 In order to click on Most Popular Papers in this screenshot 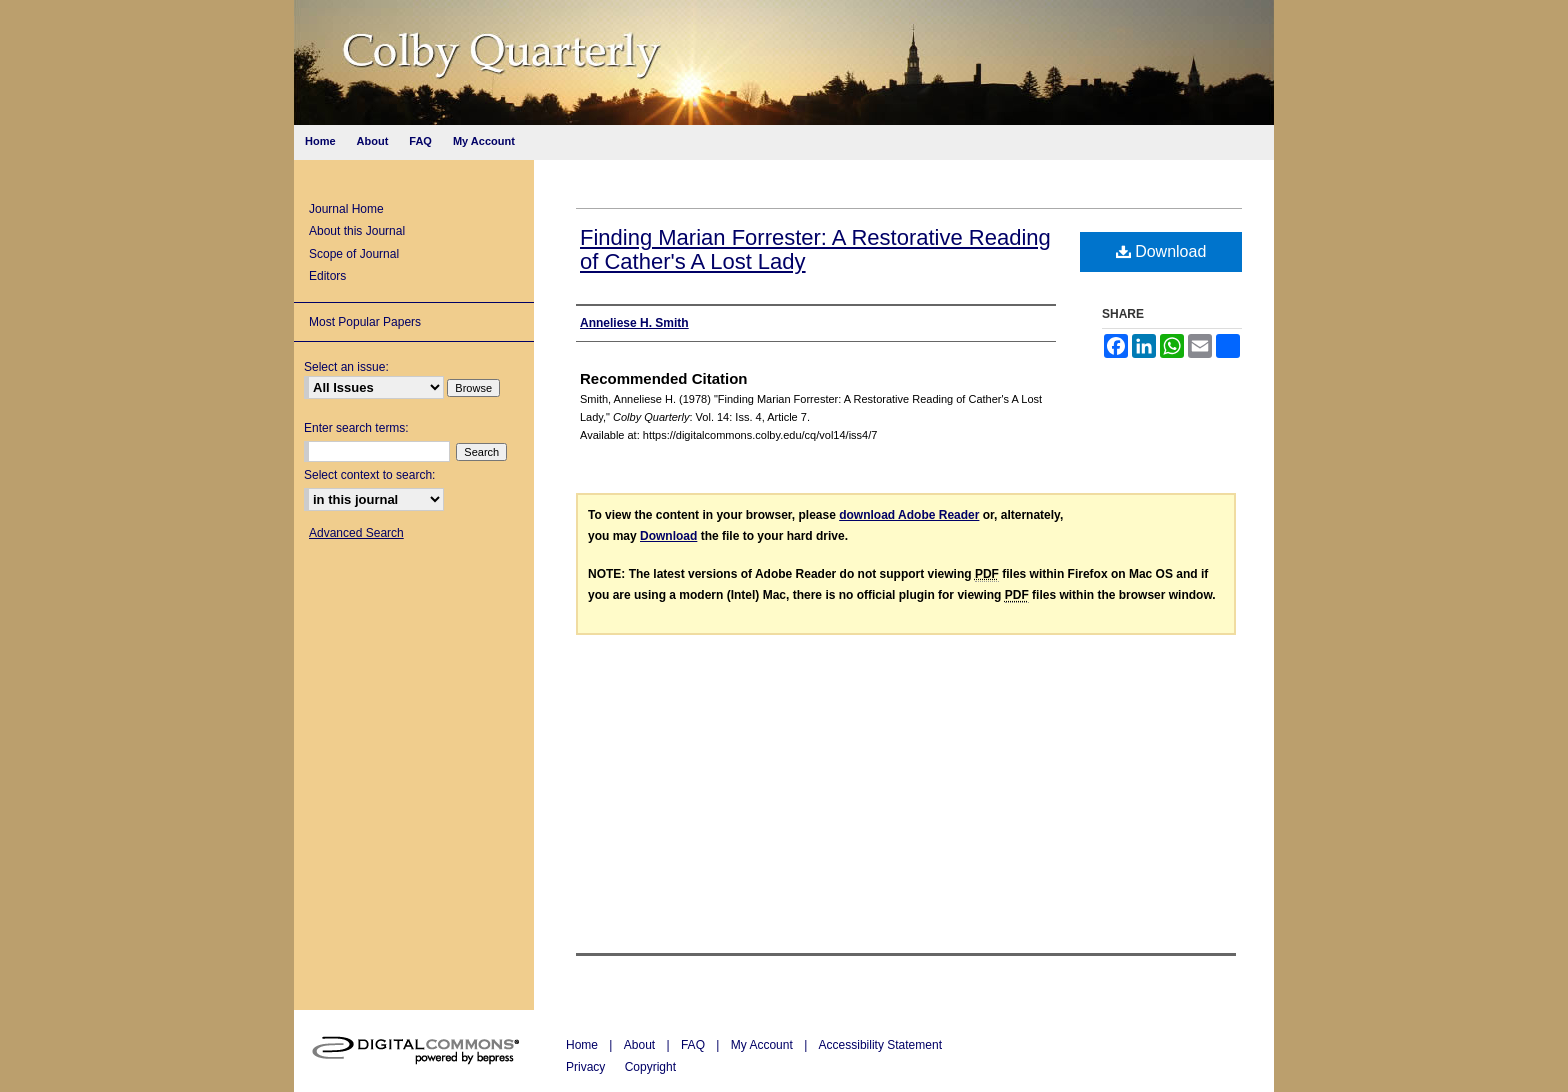, I will do `click(365, 322)`.